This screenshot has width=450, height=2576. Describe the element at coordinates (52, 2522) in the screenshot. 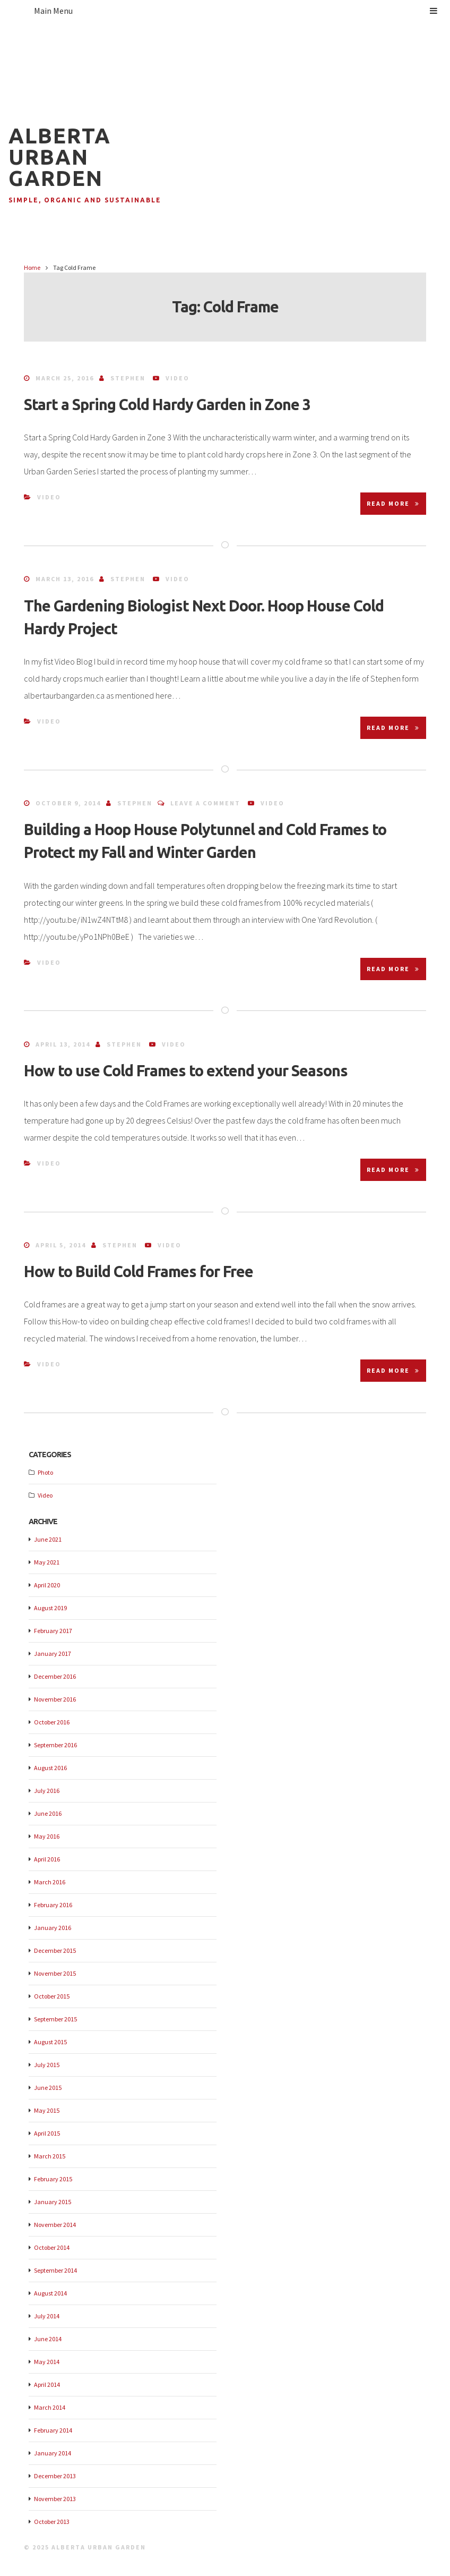

I see `October 2013` at that location.